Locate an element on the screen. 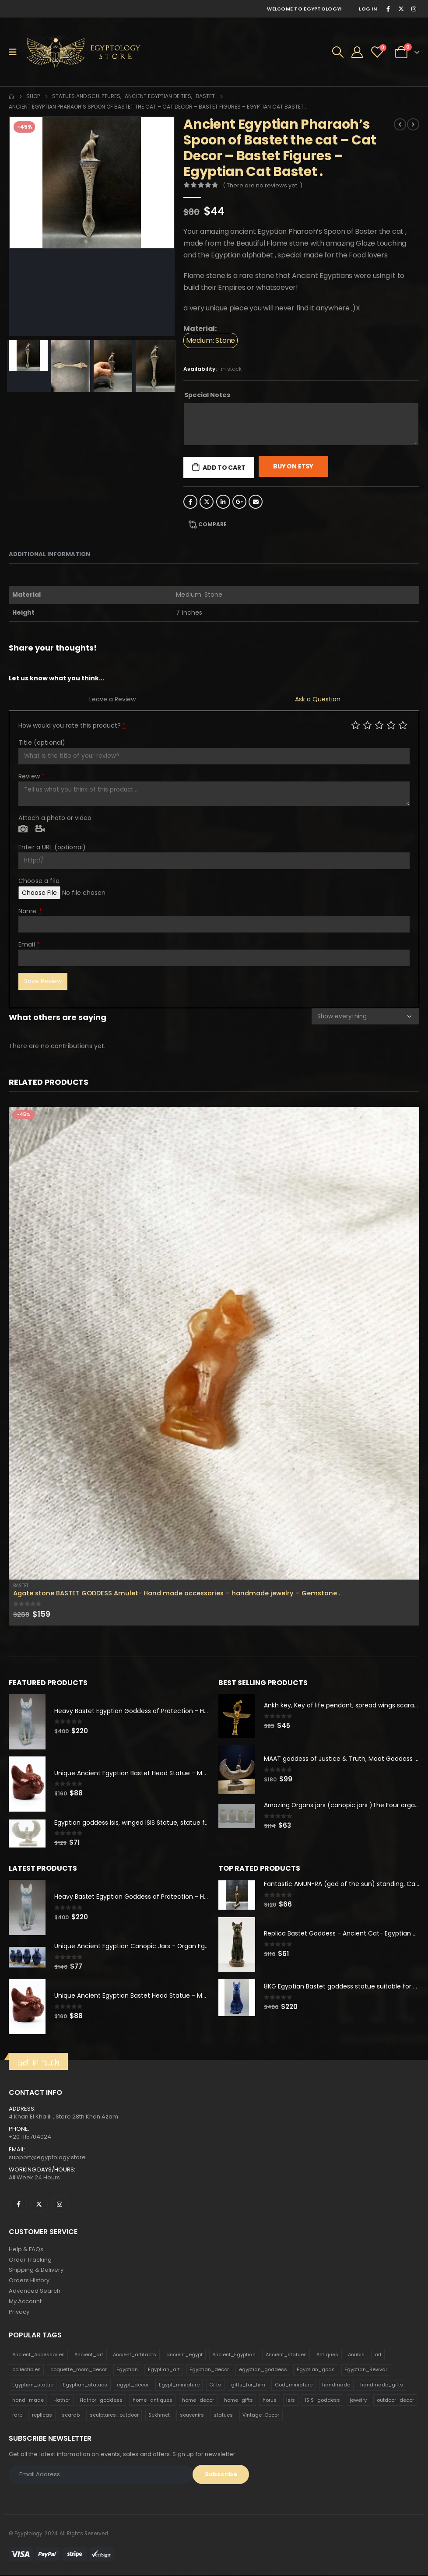 Image resolution: width=428 pixels, height=2576 pixels. Name is located at coordinates (30, 911).